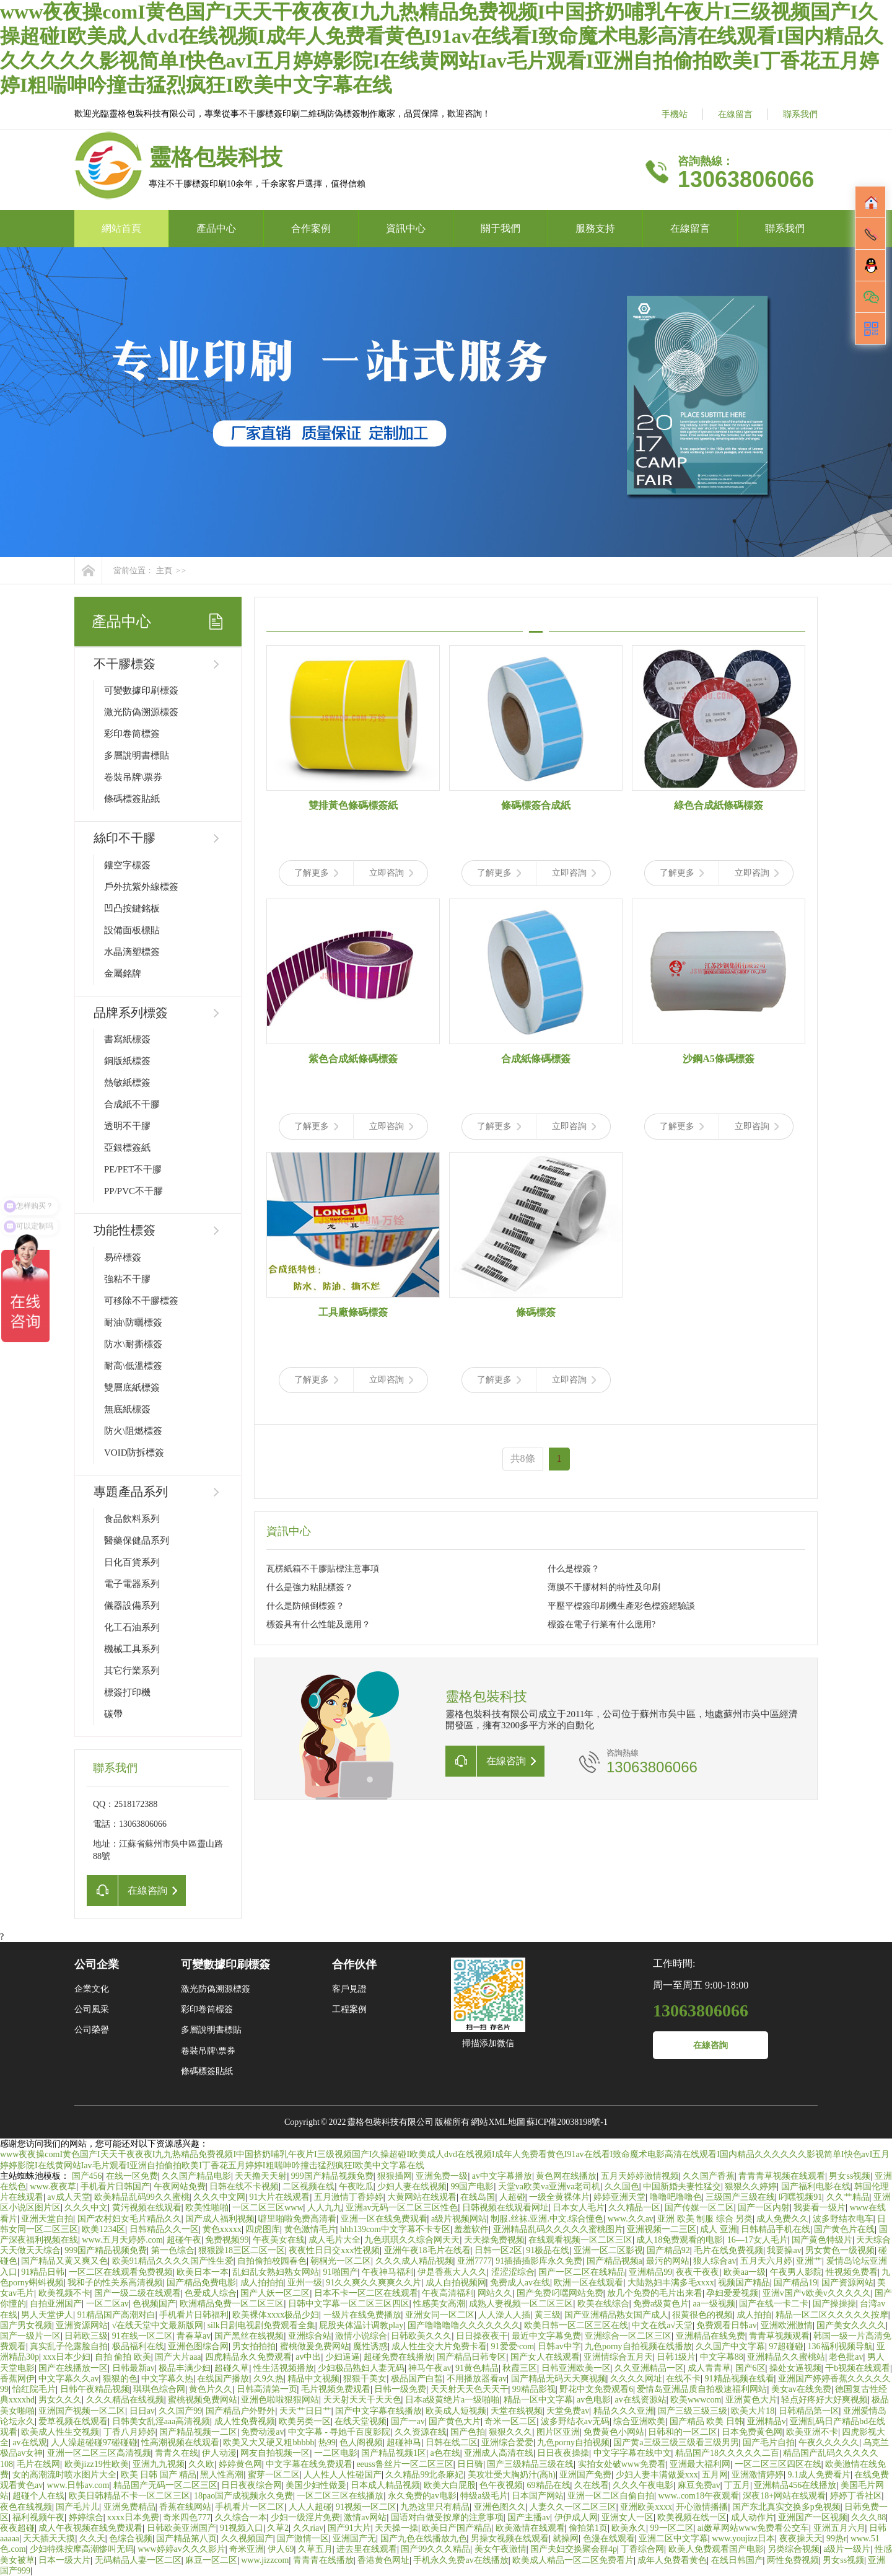 This screenshot has width=892, height=2576. I want to click on 放几个免费的毛片出来看, so click(654, 2293).